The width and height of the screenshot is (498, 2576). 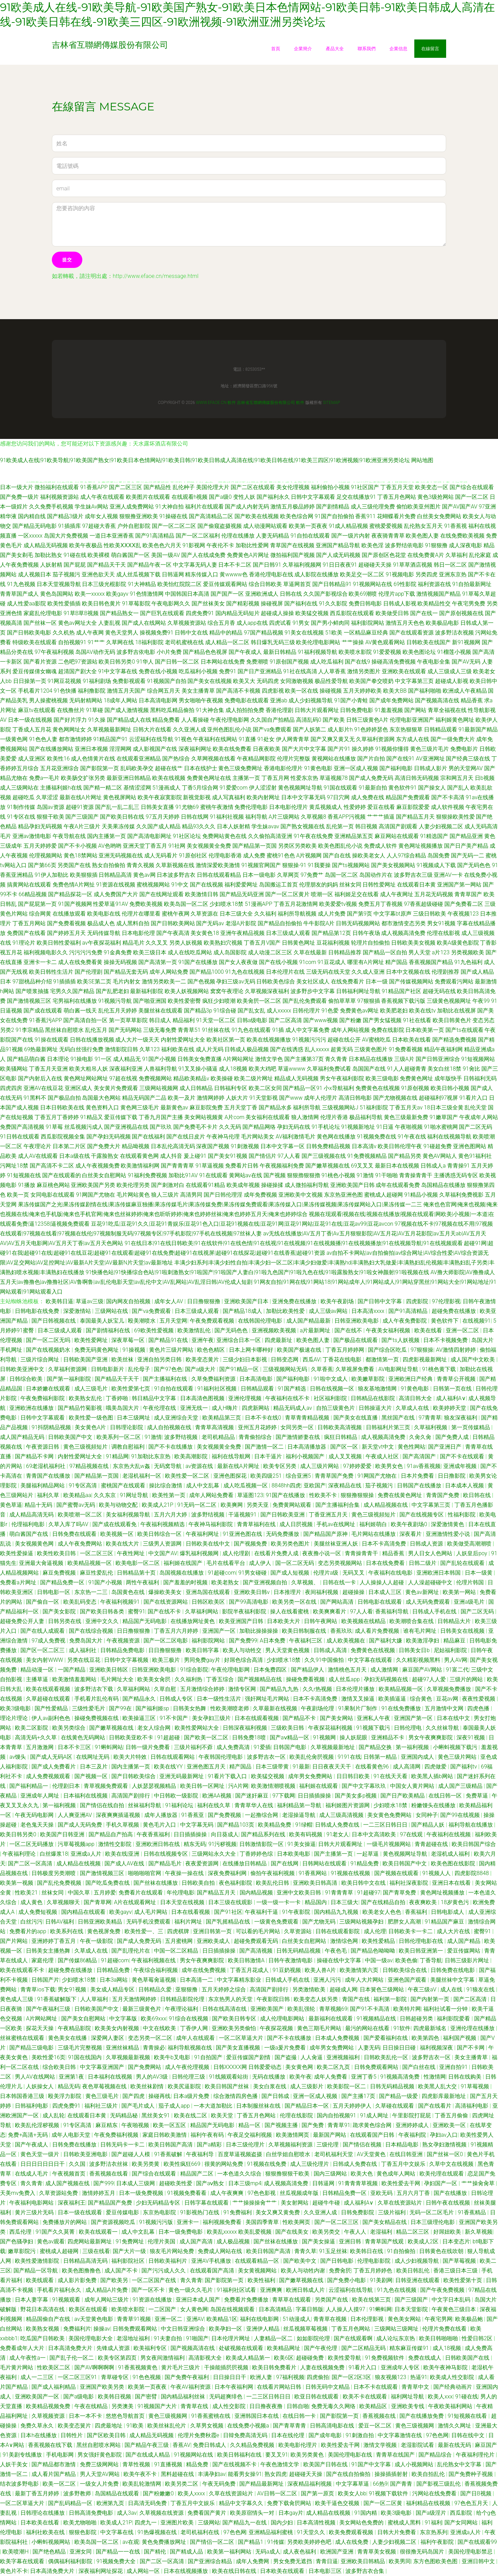 I want to click on 国产情侣片, so click(x=262, y=1156).